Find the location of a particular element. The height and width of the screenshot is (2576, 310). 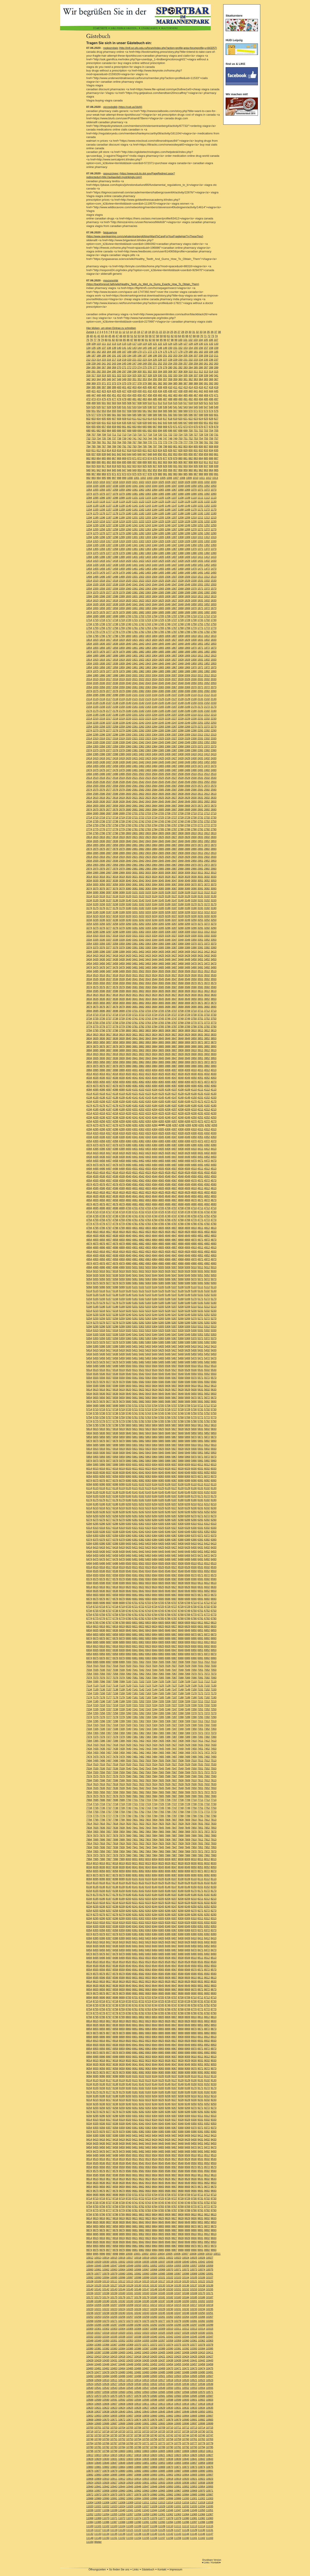

3807 is located at coordinates (174, 1030).